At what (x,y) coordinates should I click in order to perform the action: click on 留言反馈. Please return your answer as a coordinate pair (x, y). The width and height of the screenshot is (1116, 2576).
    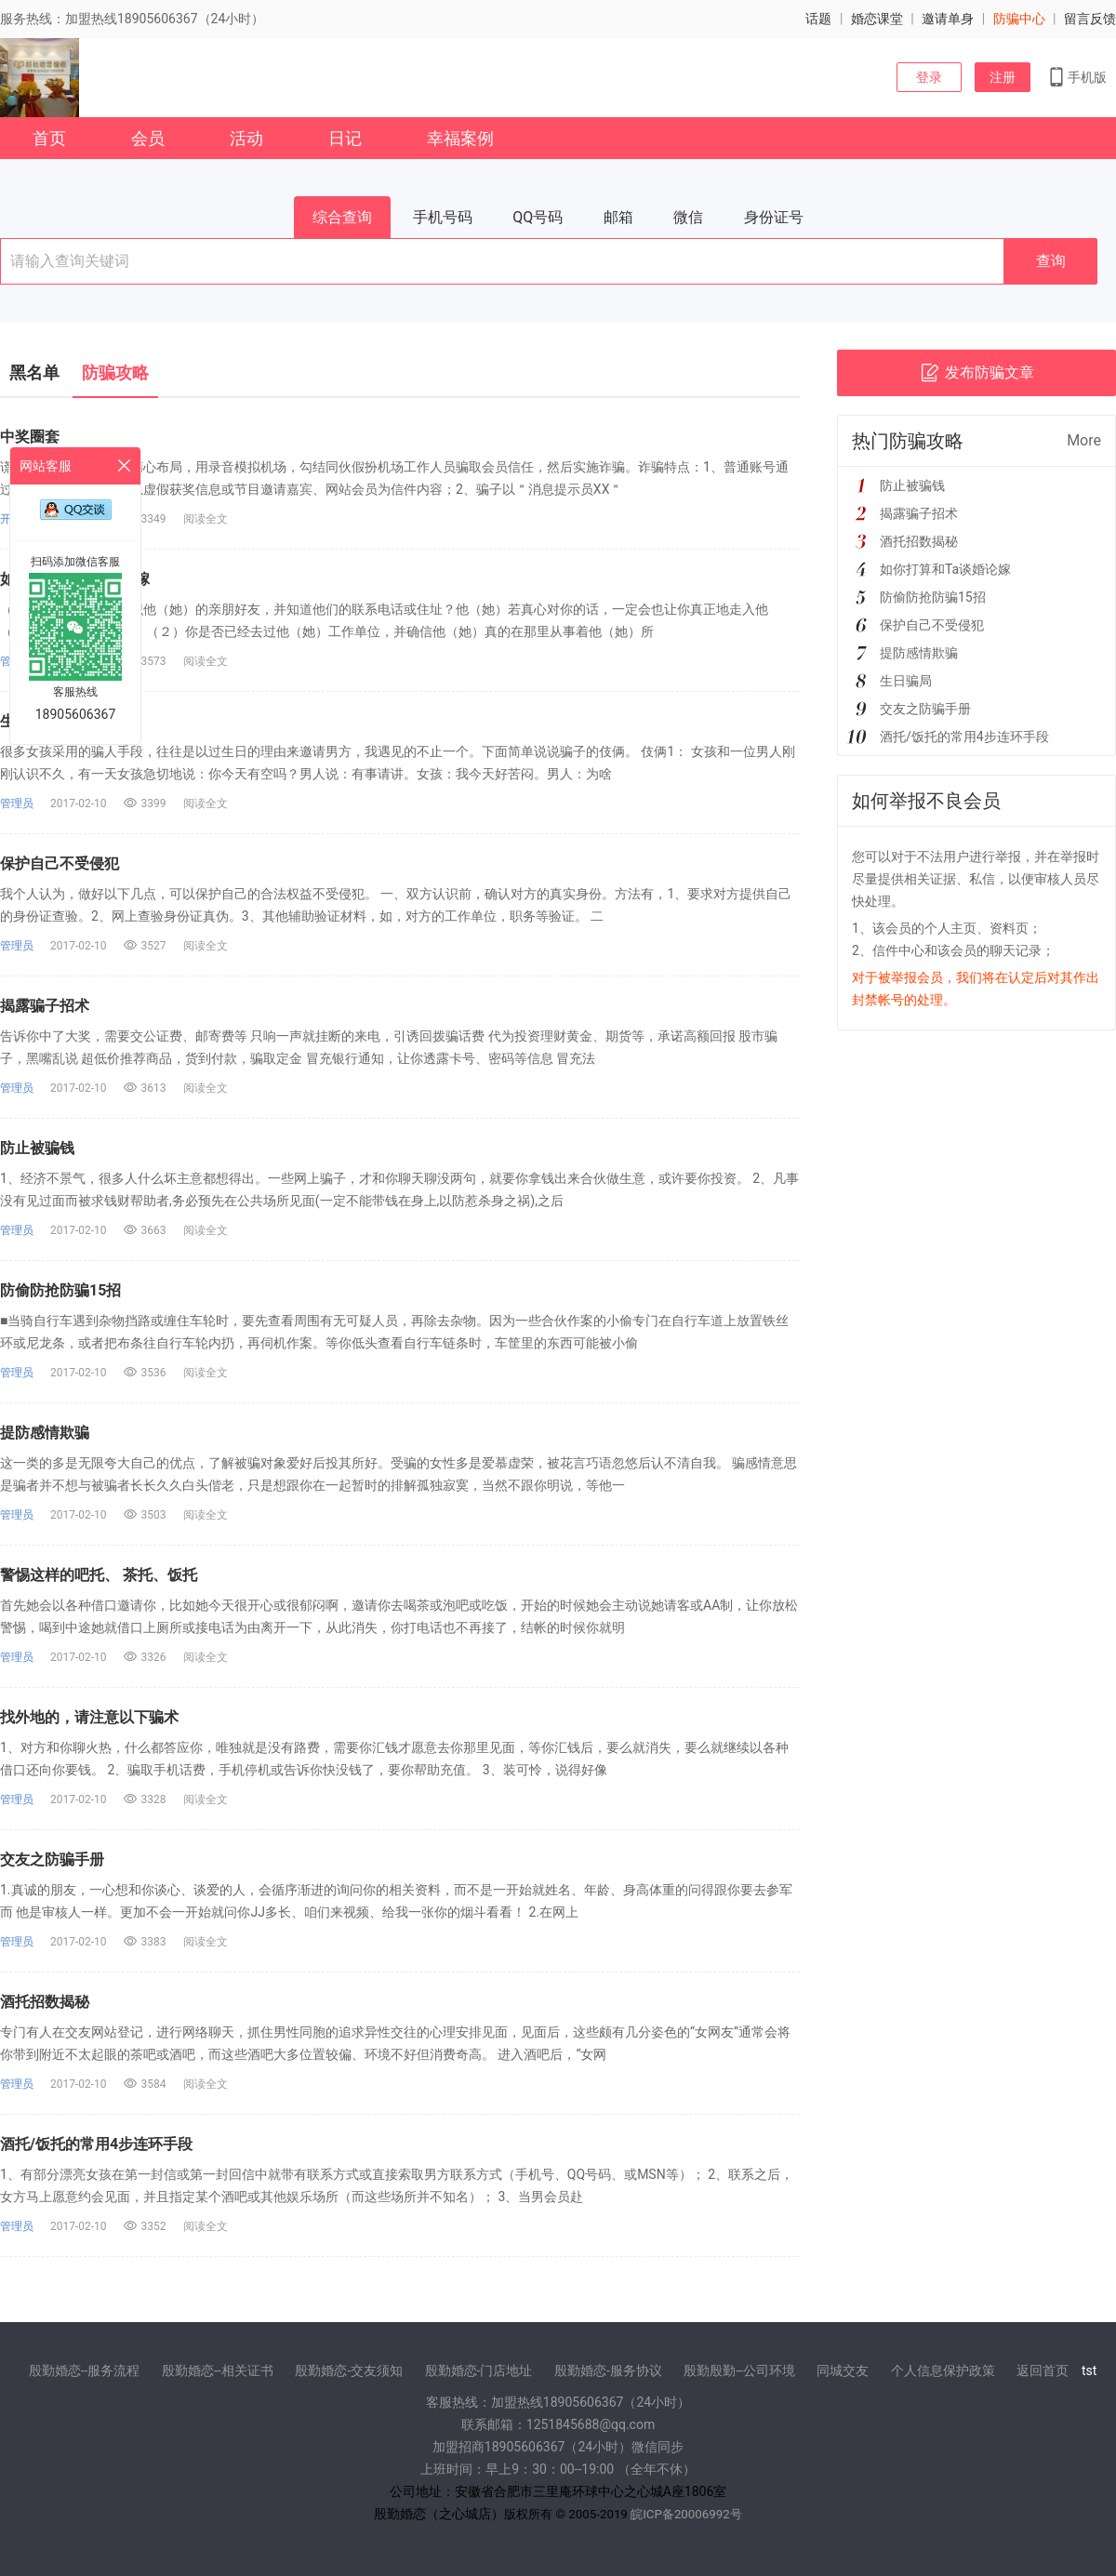
    Looking at the image, I should click on (1090, 18).